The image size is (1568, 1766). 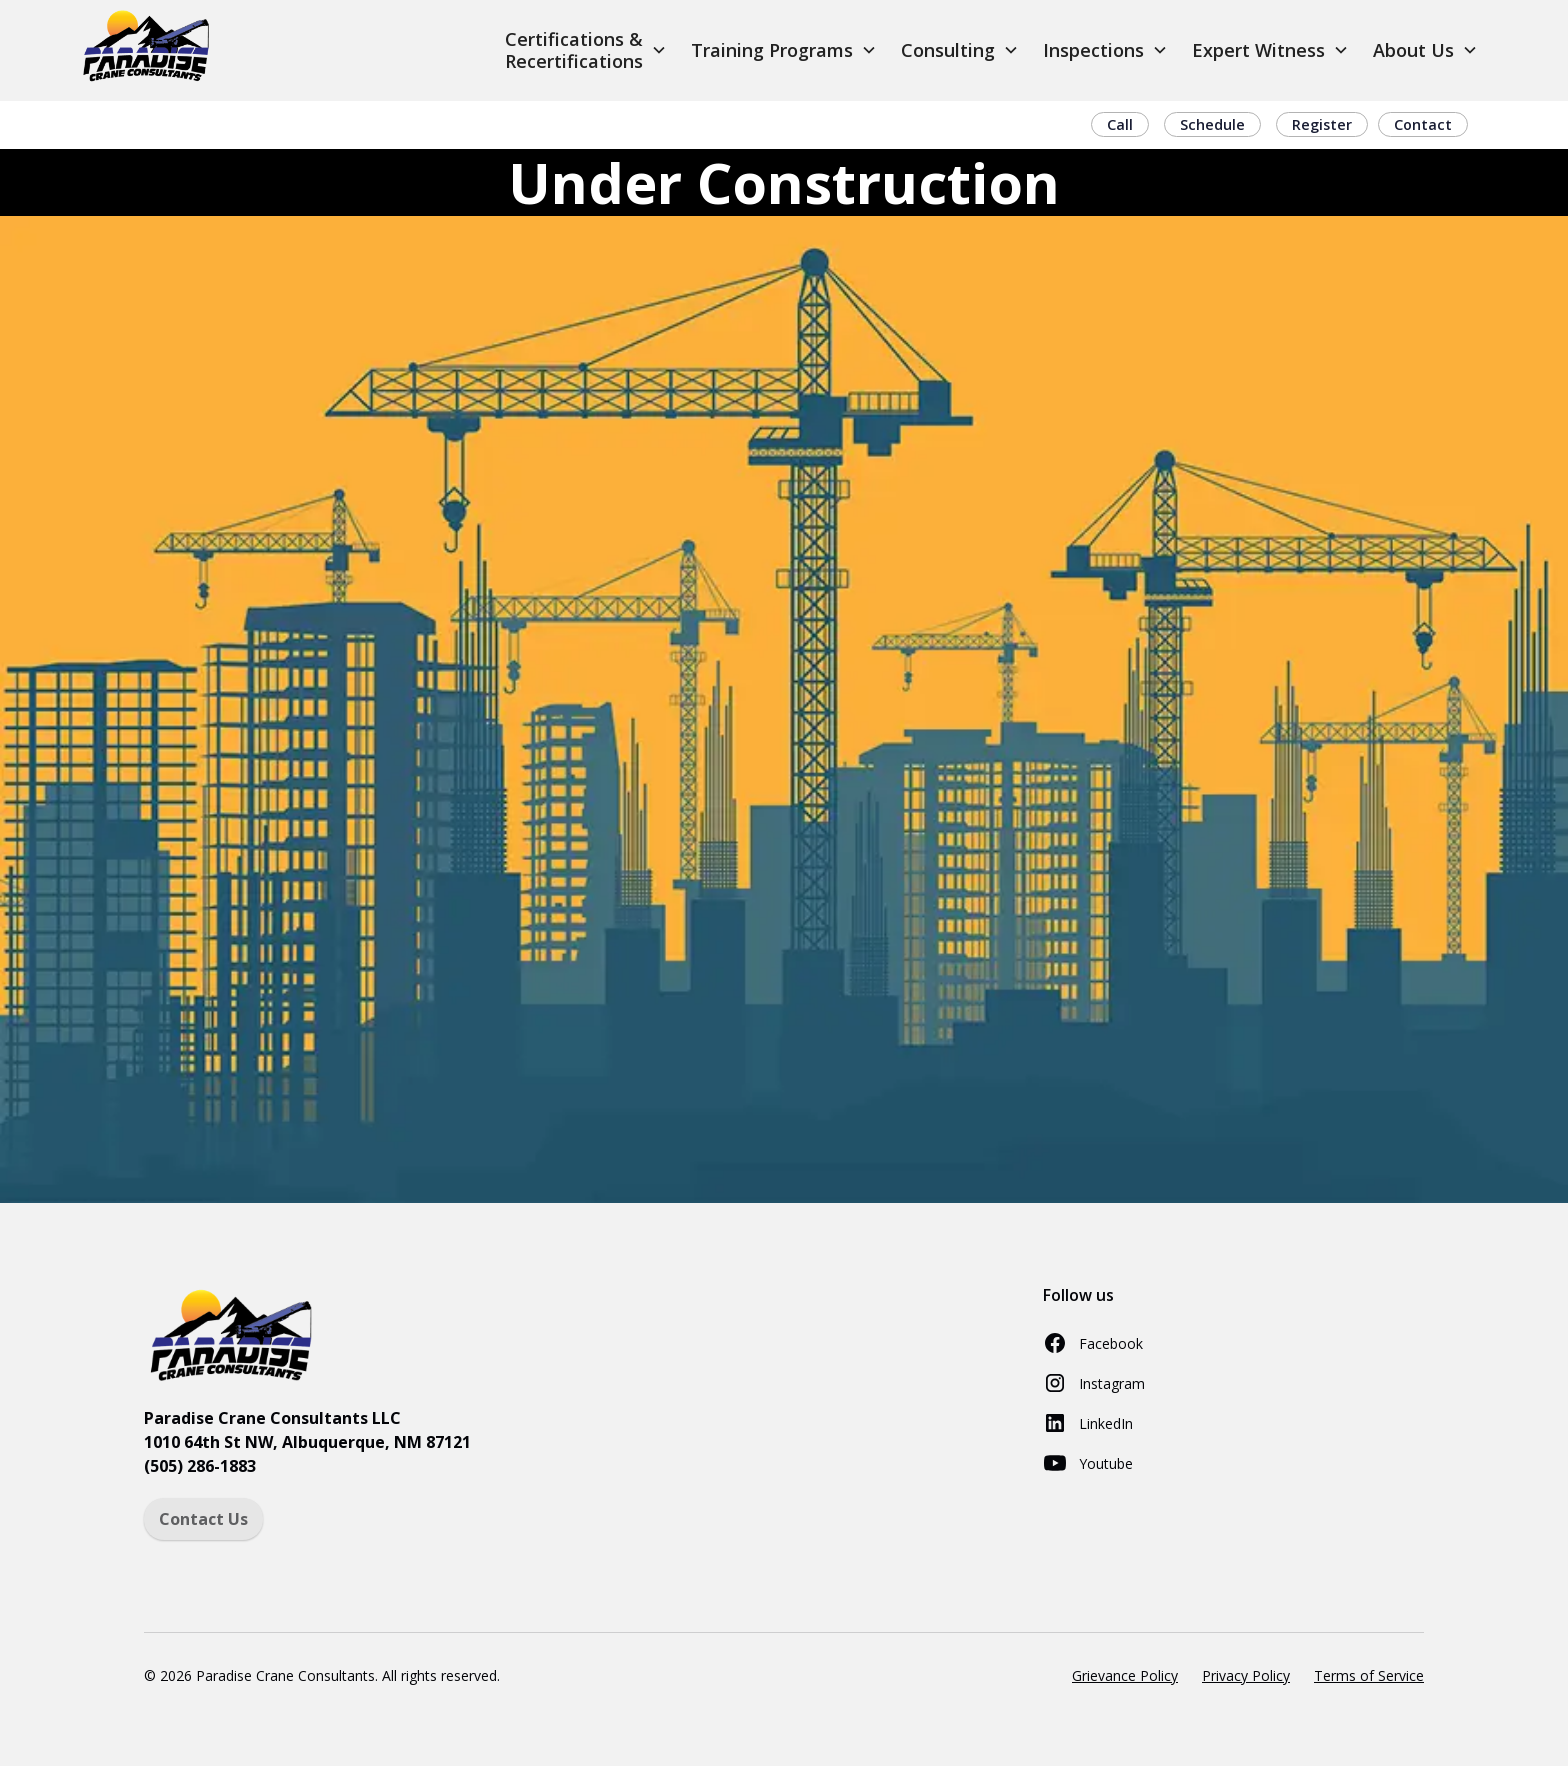 What do you see at coordinates (1120, 124) in the screenshot?
I see `Call` at bounding box center [1120, 124].